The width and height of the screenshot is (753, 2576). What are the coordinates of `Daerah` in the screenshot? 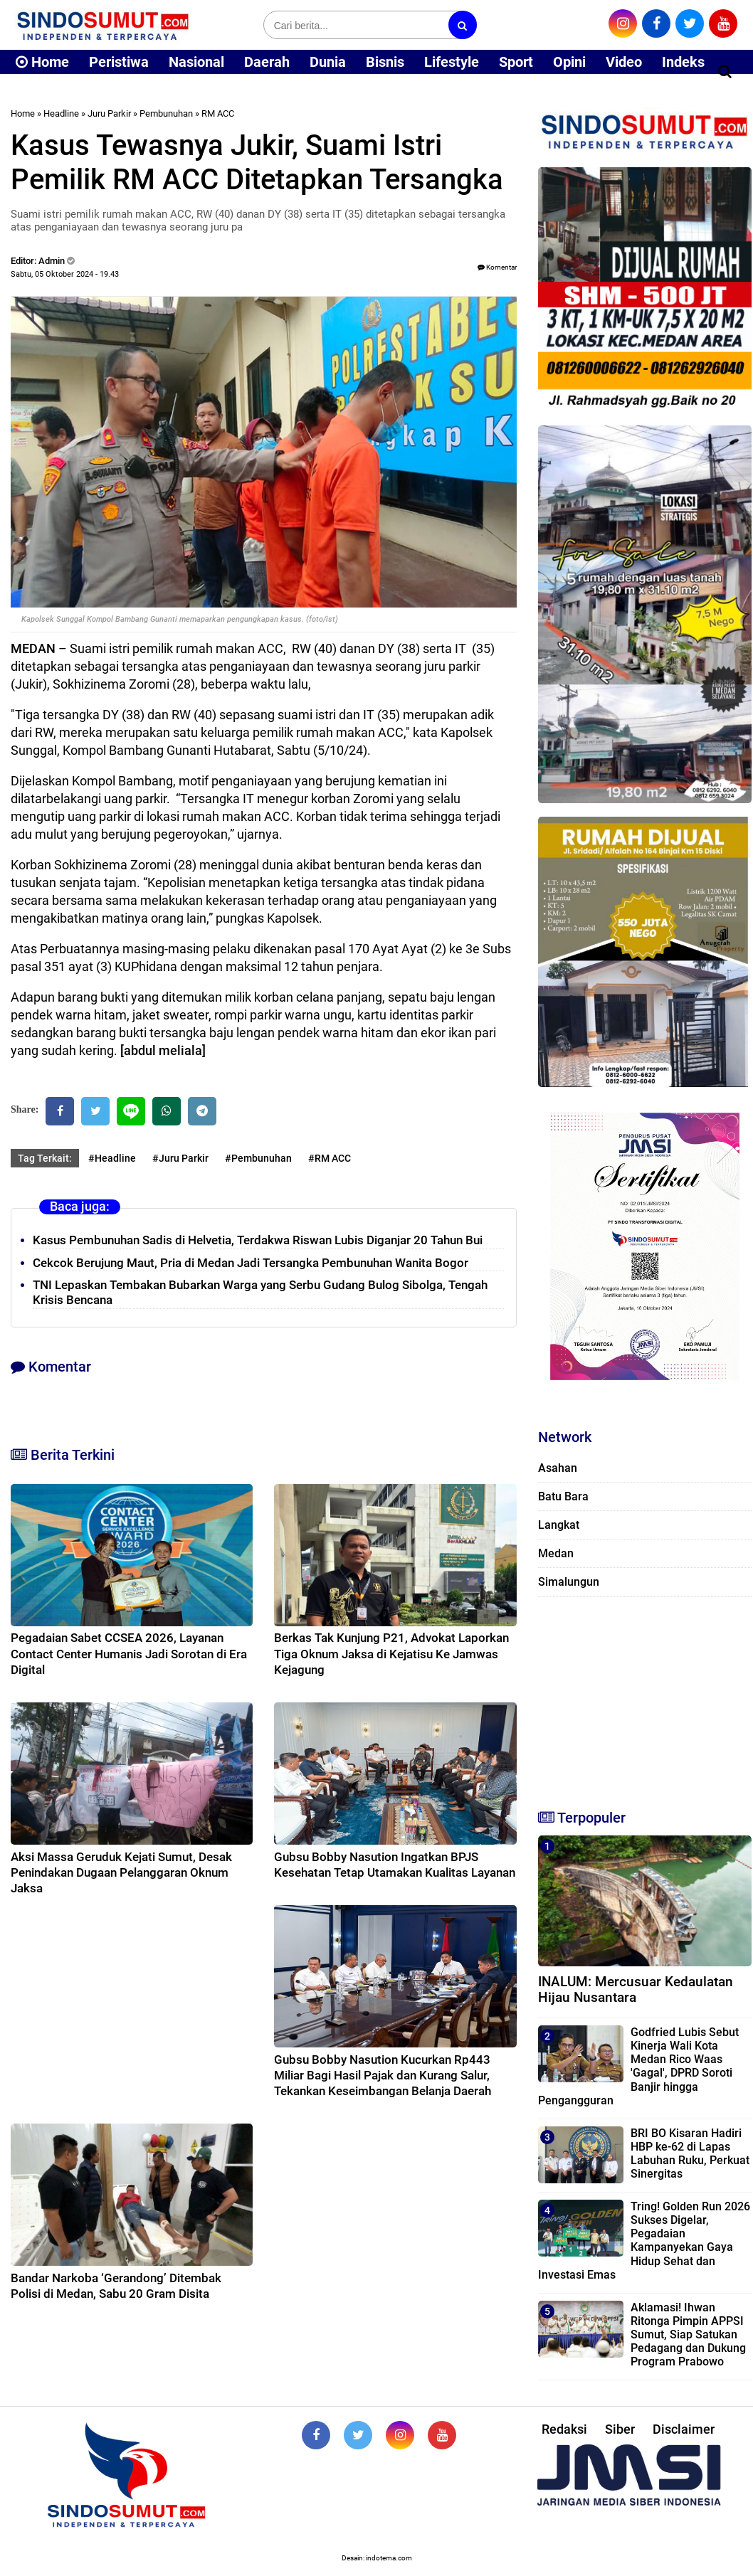 It's located at (267, 61).